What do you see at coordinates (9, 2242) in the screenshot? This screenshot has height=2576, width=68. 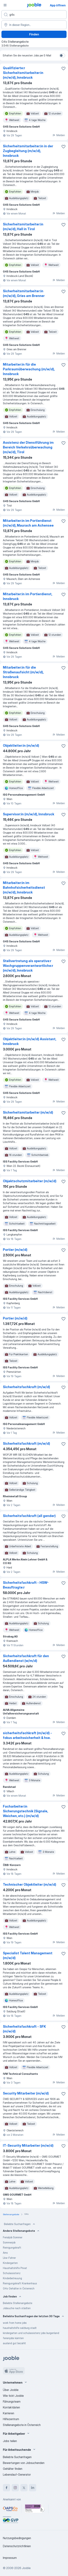 I see `Sommerjob` at bounding box center [9, 2242].